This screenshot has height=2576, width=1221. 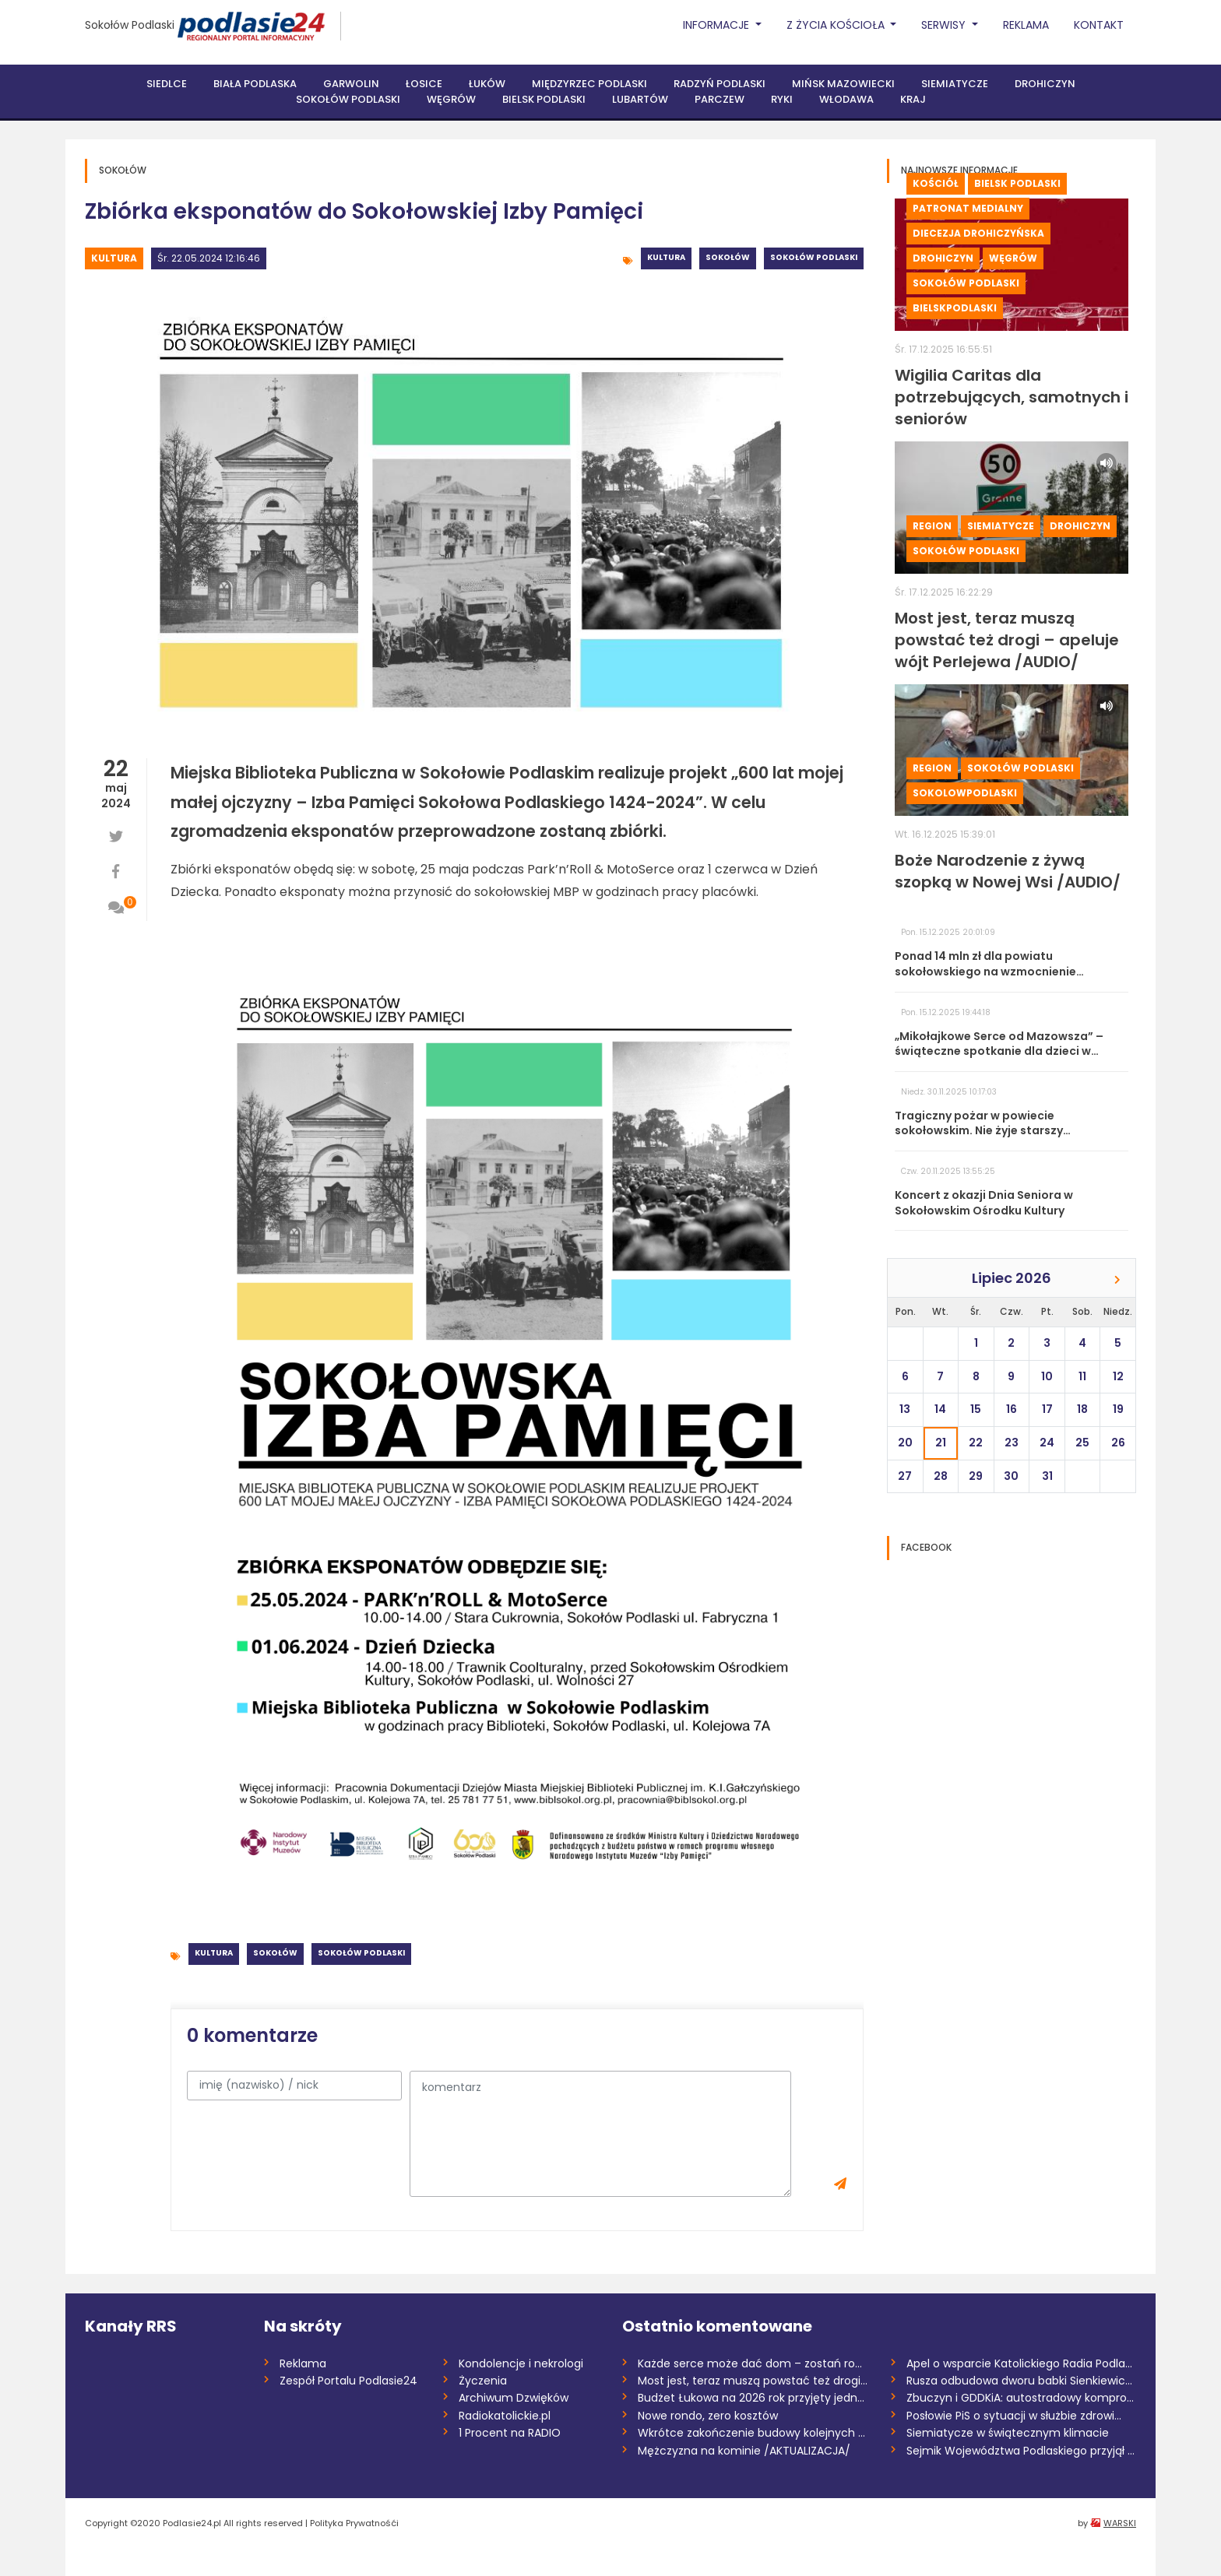 I want to click on Siemiatycze, so click(x=954, y=84).